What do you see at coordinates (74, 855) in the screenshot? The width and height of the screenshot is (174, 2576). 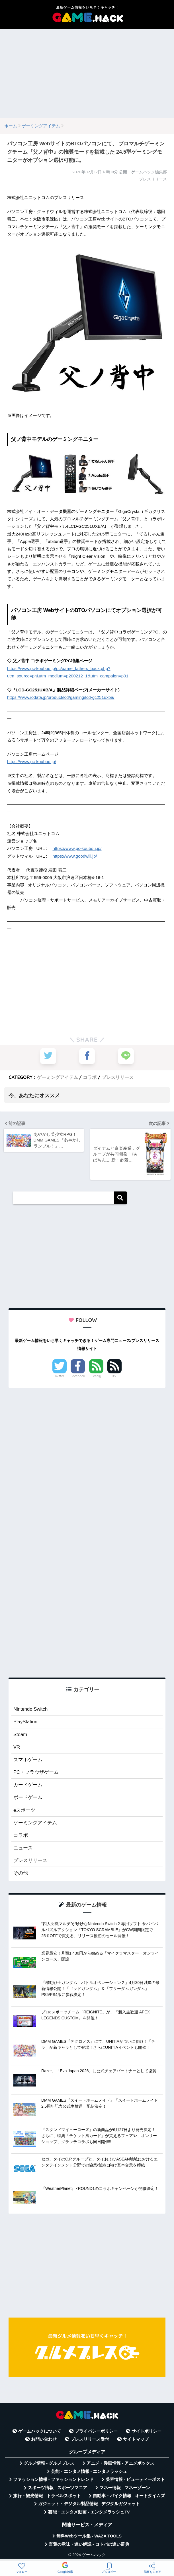 I see `https://www.goodwill.jp/` at bounding box center [74, 855].